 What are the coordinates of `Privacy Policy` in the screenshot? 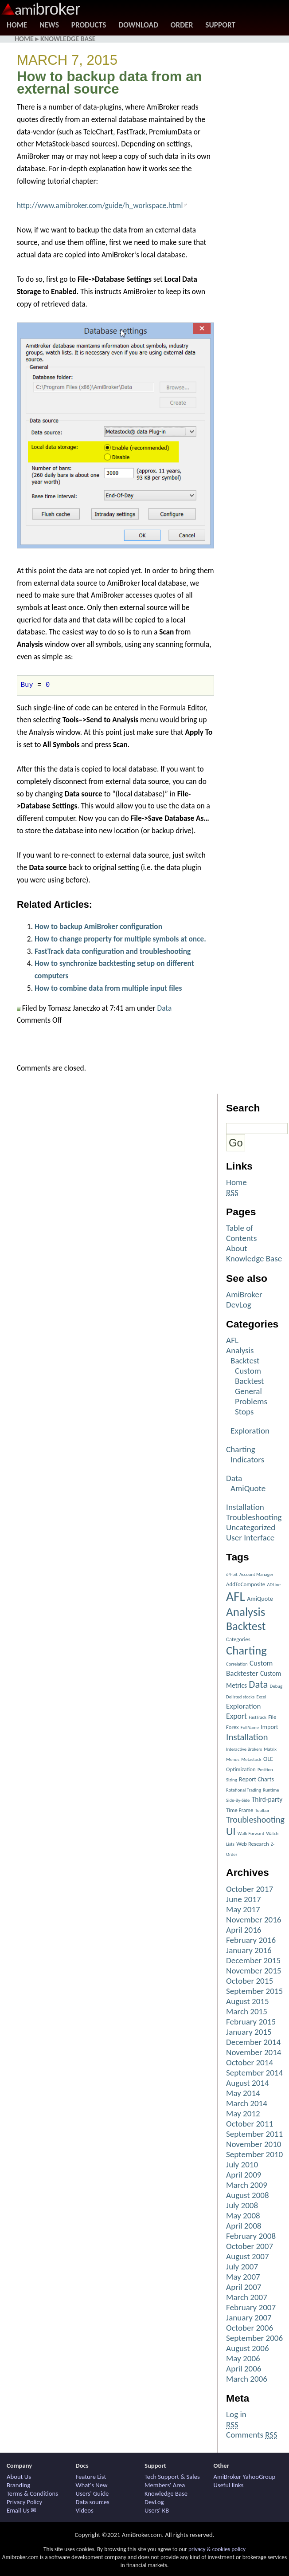 It's located at (24, 2502).